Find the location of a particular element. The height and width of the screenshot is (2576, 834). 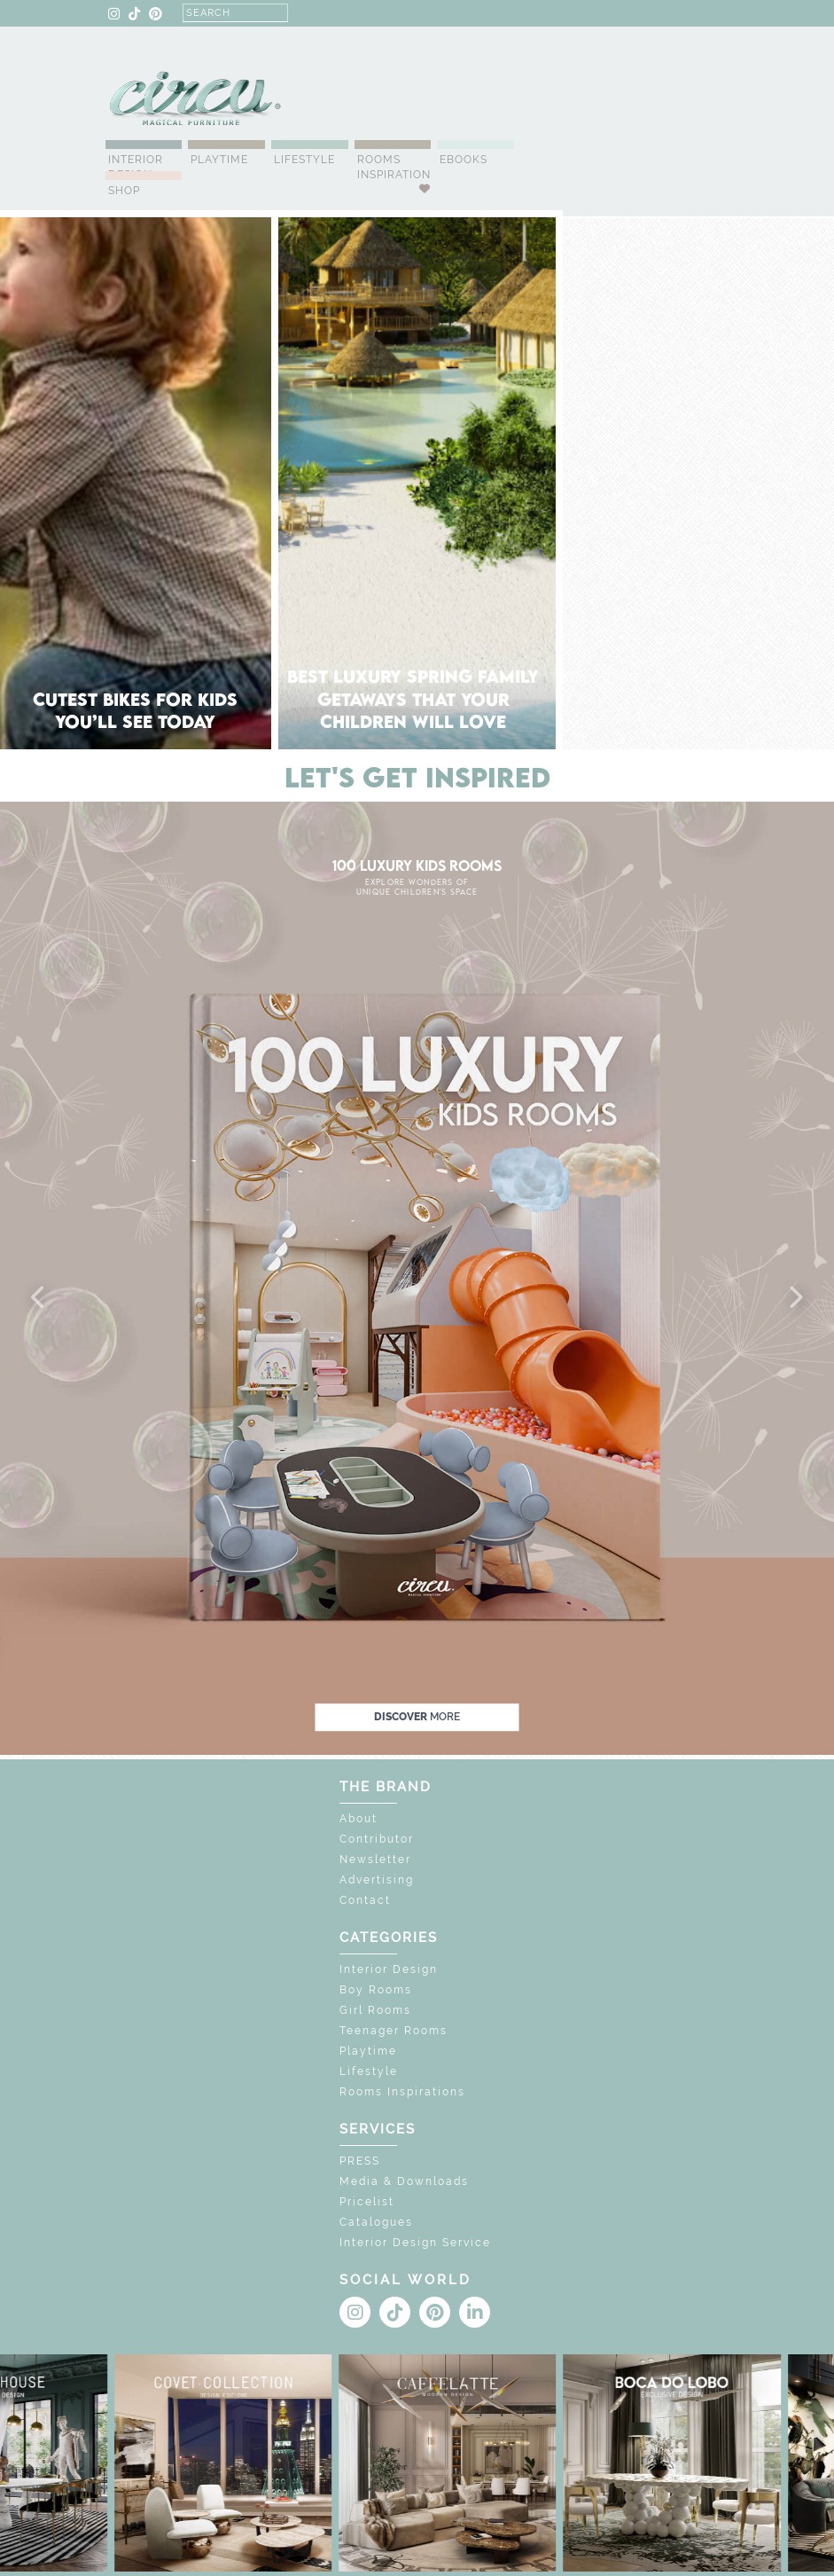

Catalogues is located at coordinates (376, 2222).